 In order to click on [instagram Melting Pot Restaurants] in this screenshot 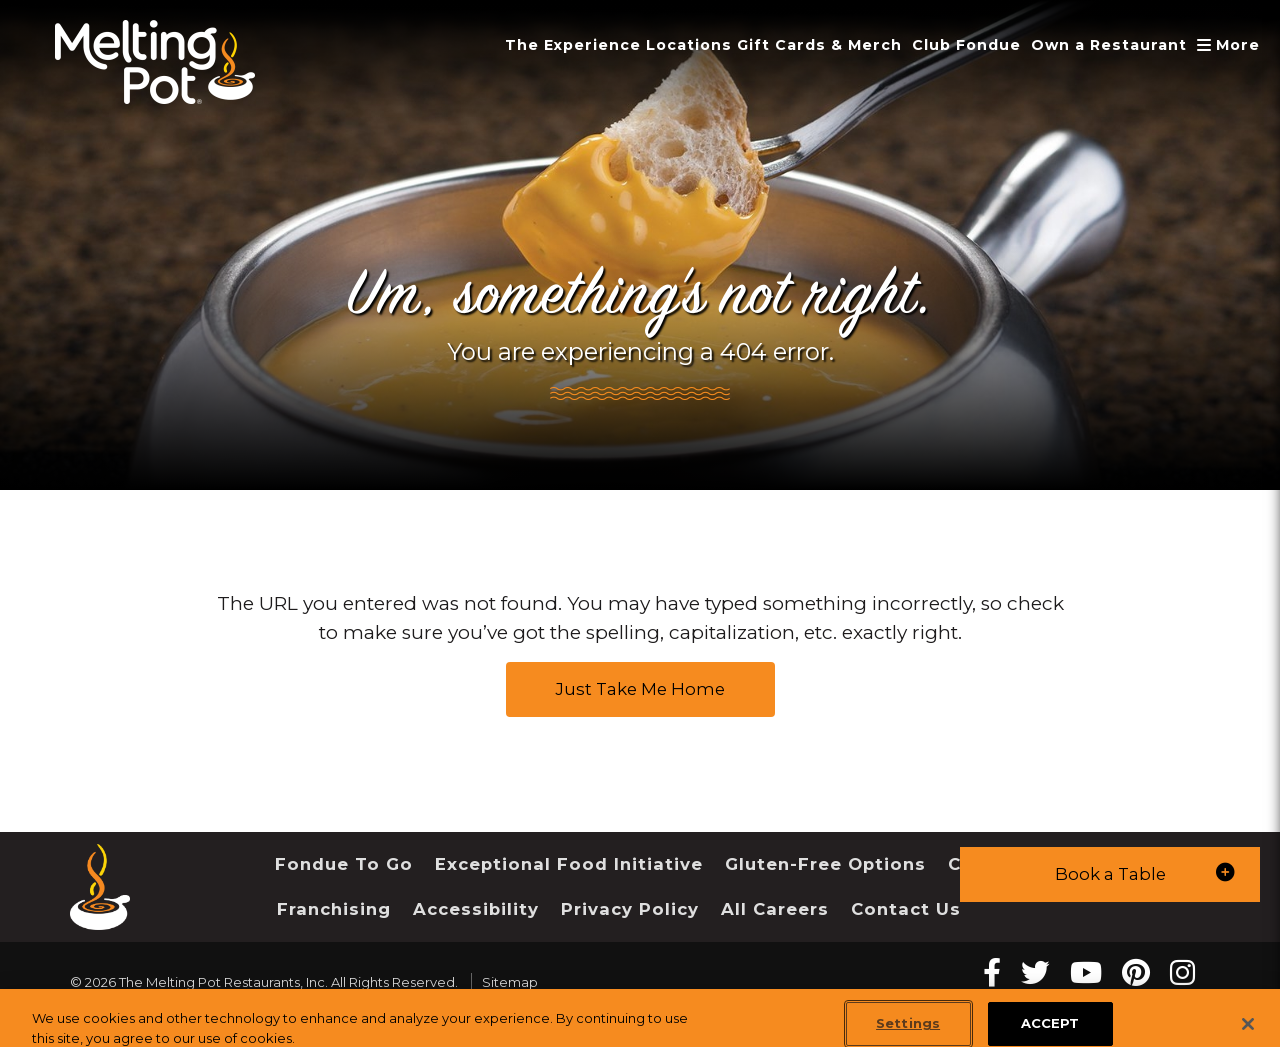, I will do `click(1182, 972)`.